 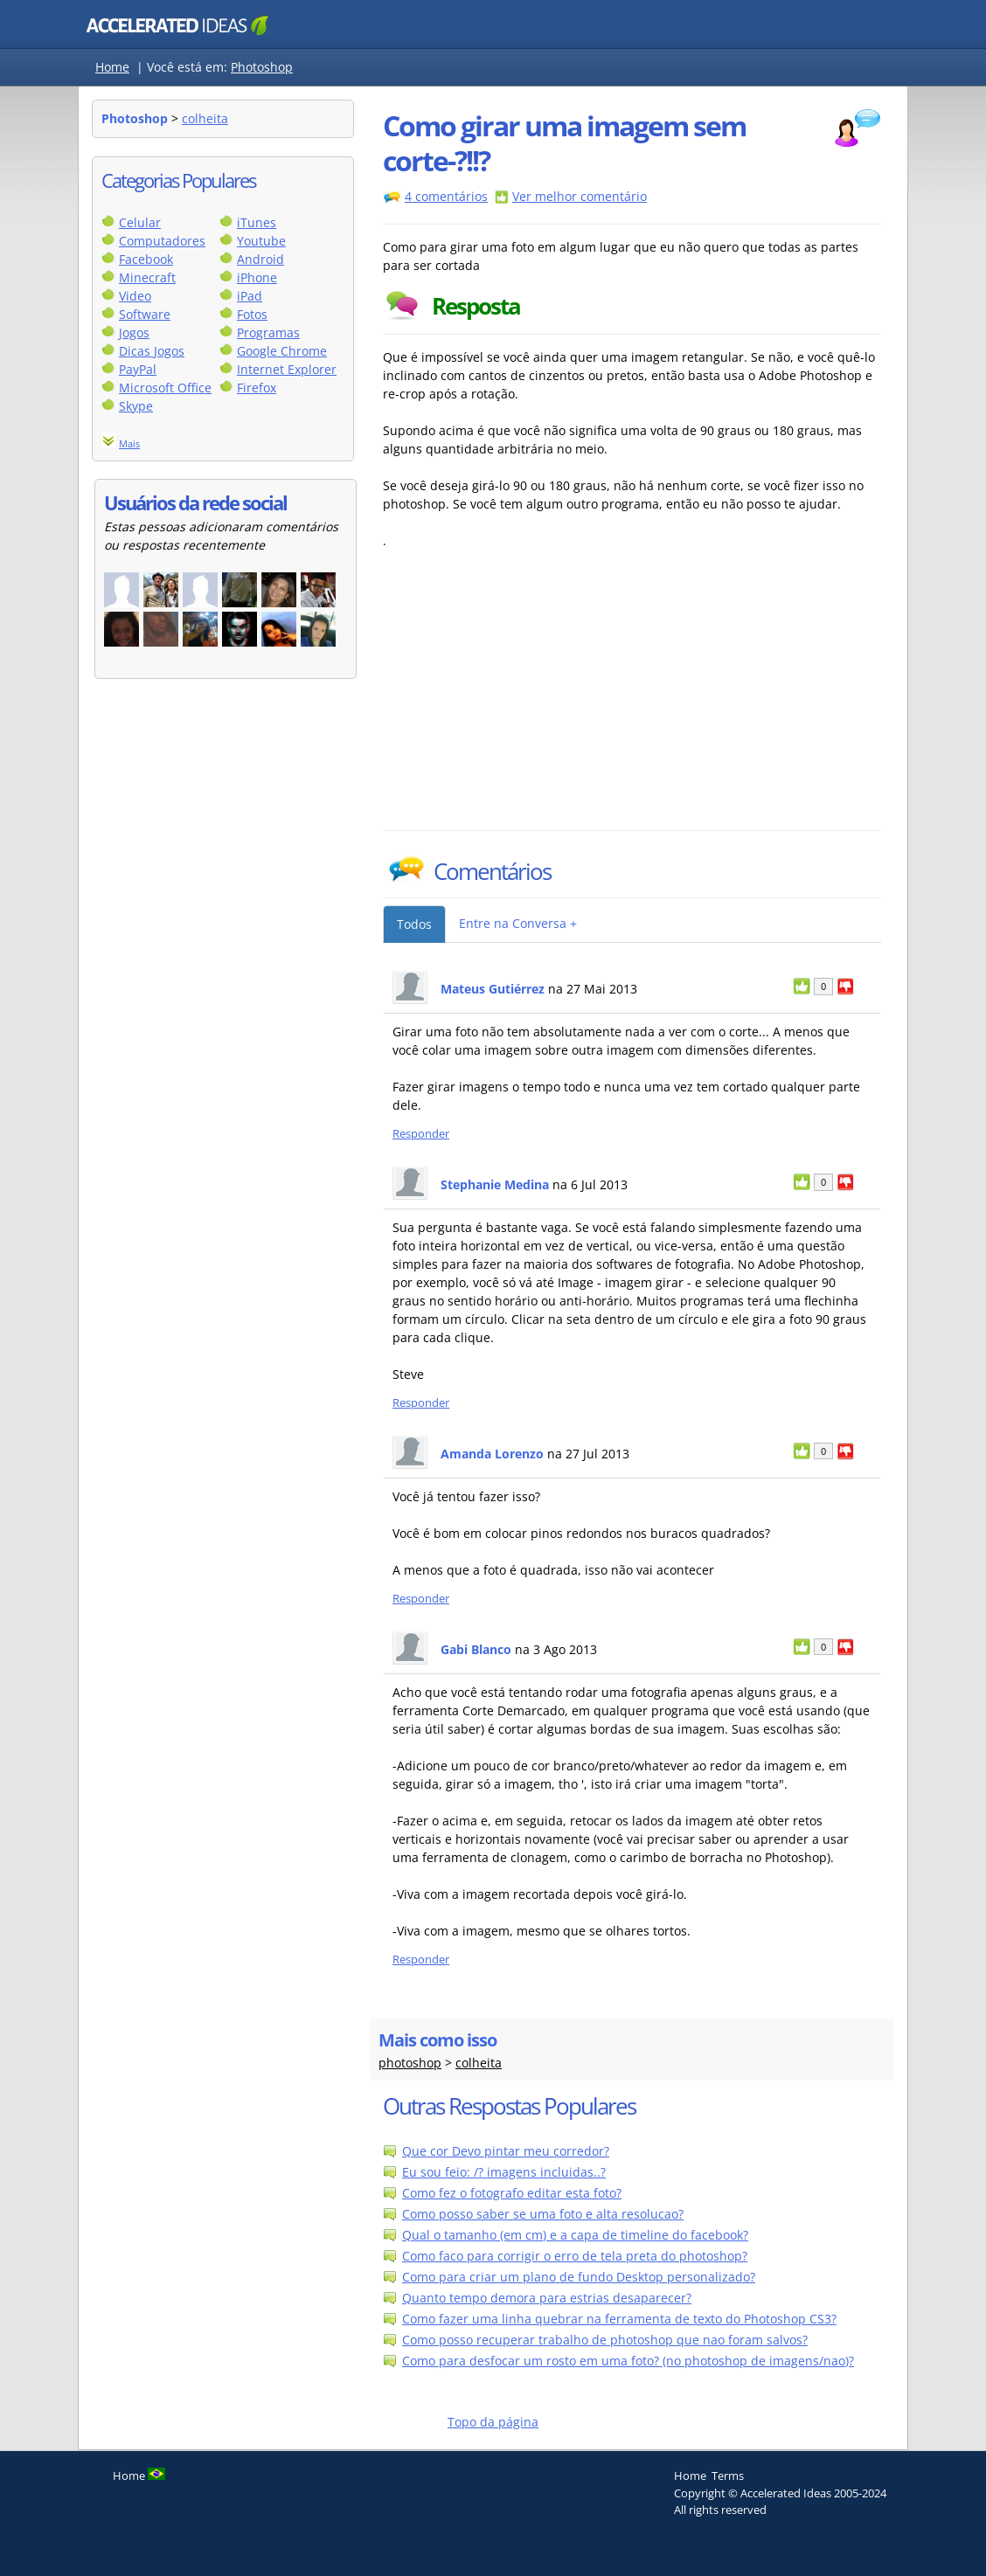 I want to click on Celular, so click(x=140, y=222).